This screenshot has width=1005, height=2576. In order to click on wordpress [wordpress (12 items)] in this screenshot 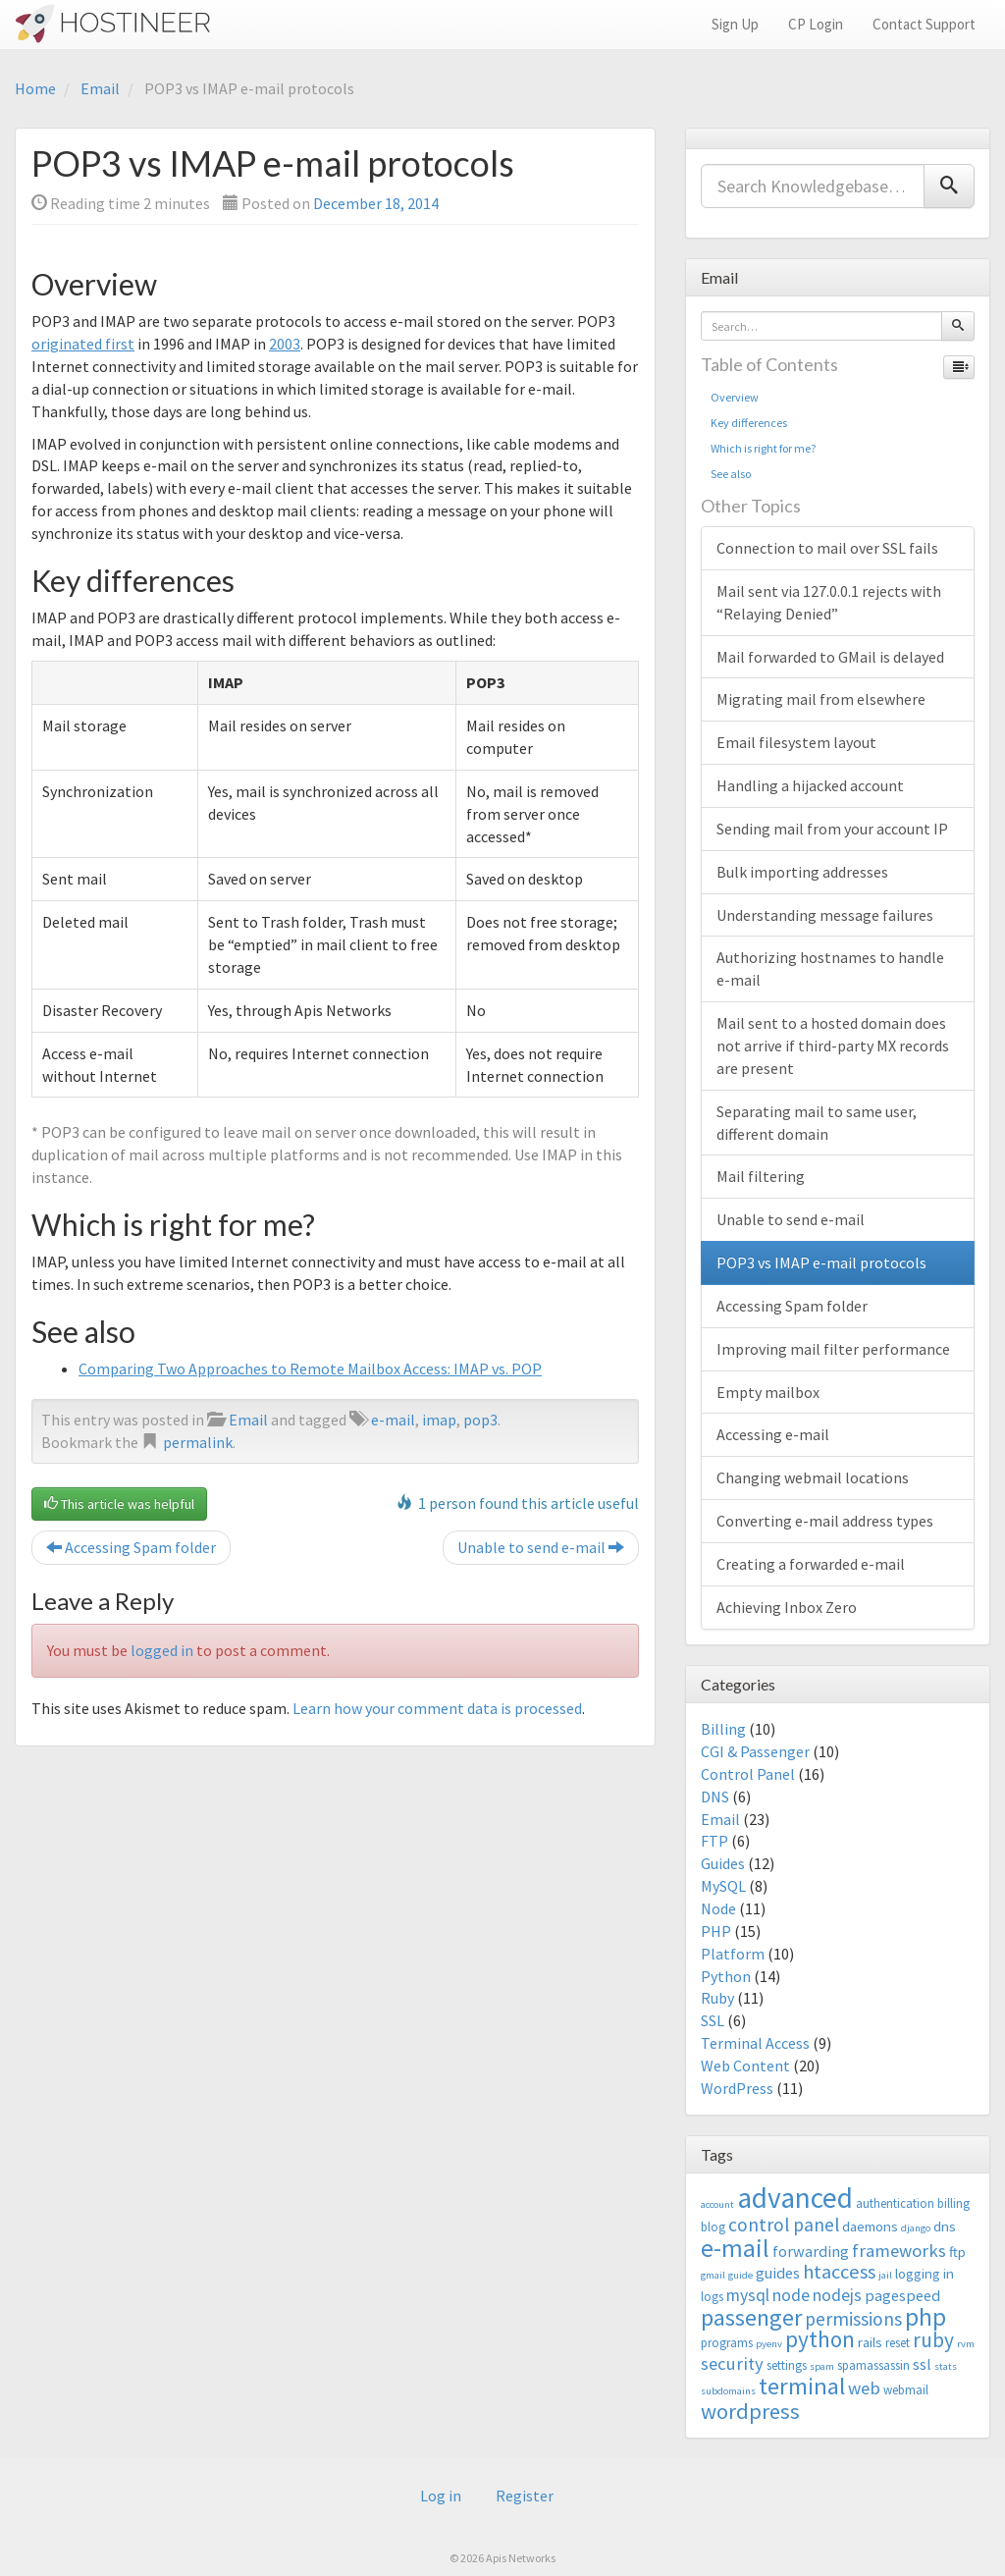, I will do `click(750, 2411)`.